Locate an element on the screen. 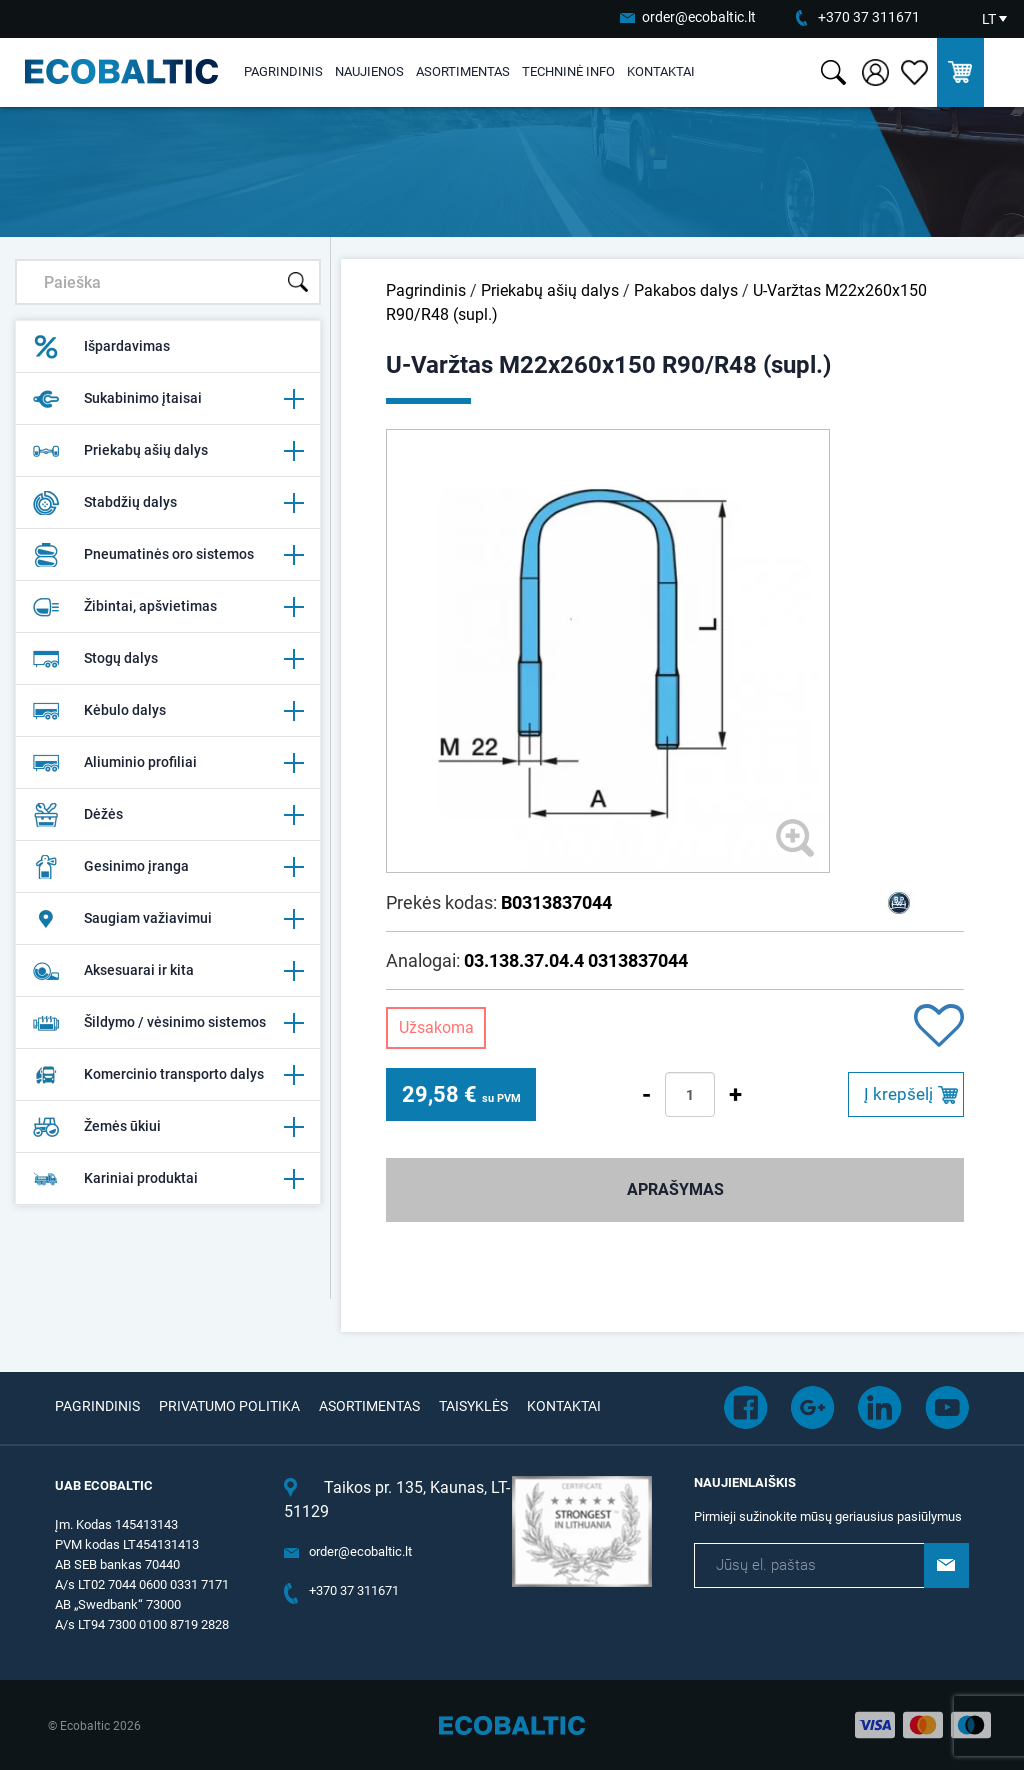  Sukabinimo įtaisai is located at coordinates (168, 399).